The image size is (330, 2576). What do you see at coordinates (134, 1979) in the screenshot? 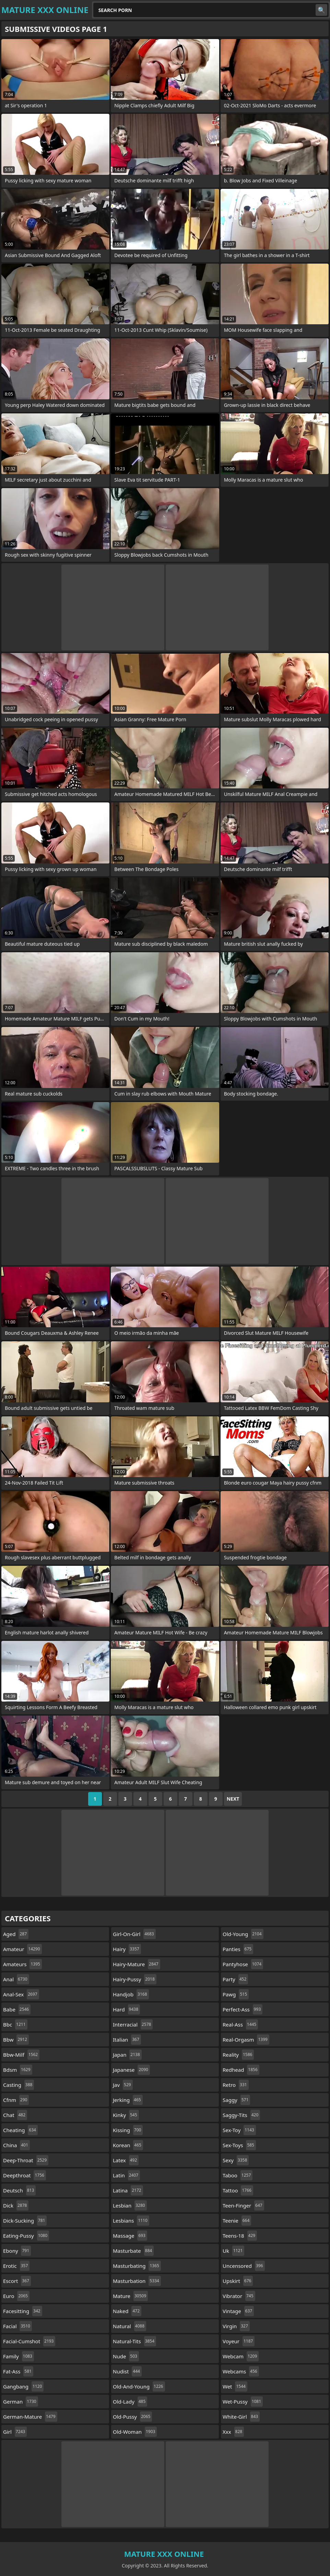
I see `hairy-pussy` at bounding box center [134, 1979].